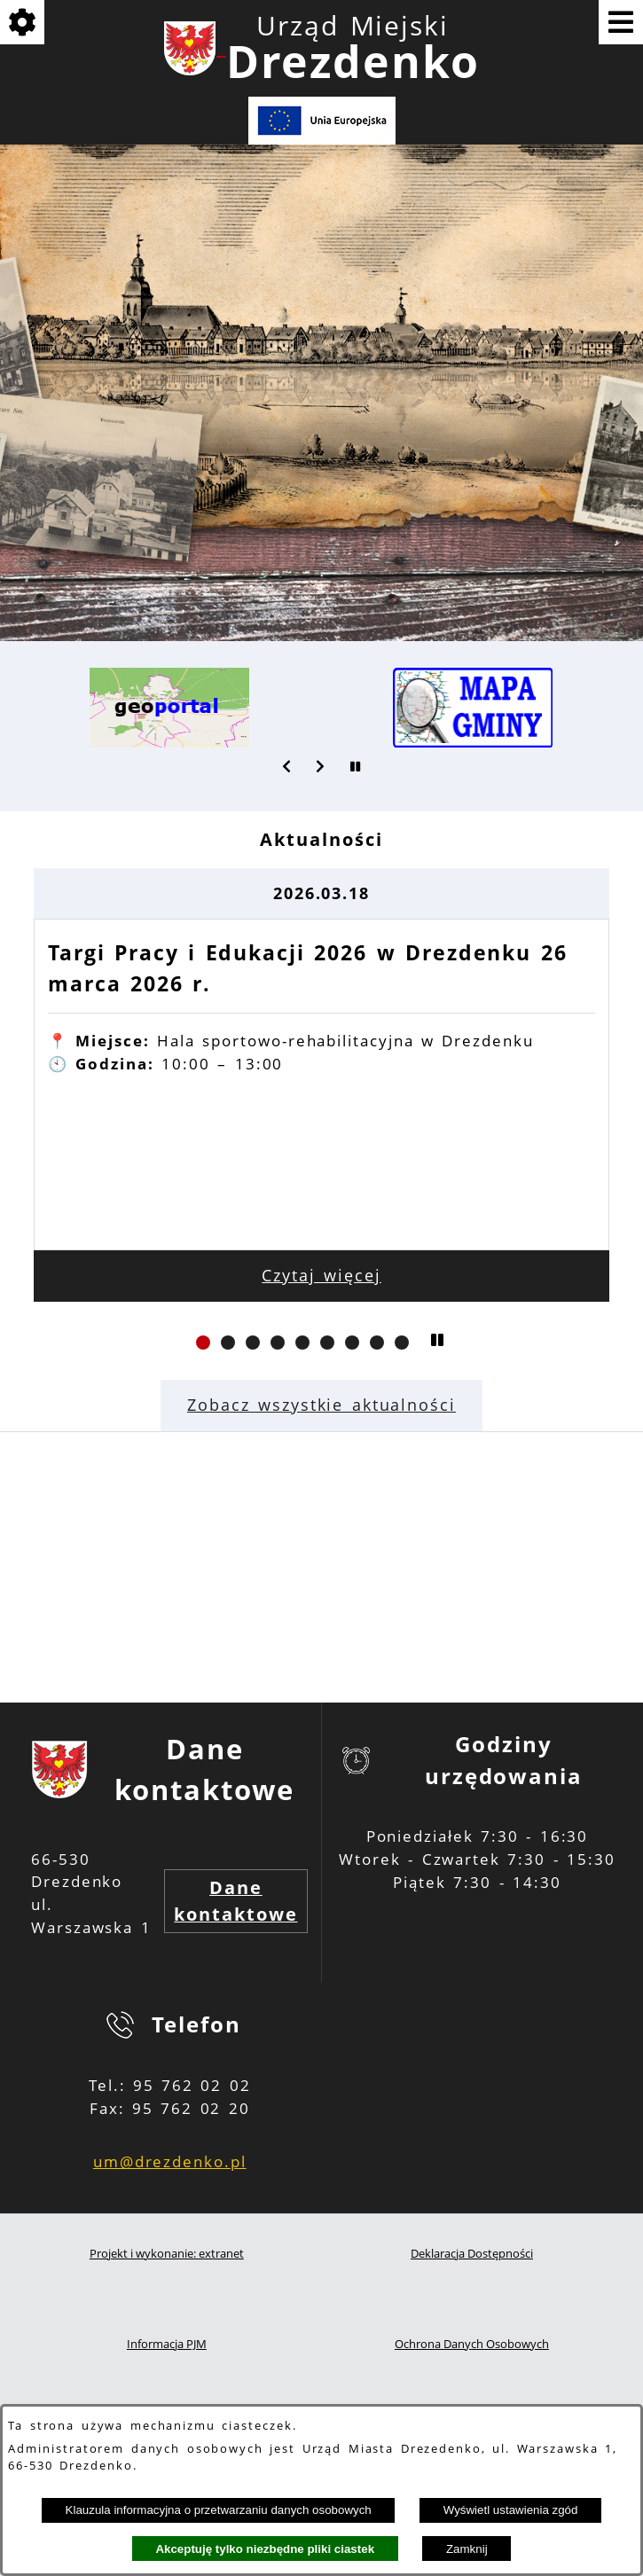 This screenshot has width=643, height=2576. I want to click on Akceptuję tylko niezbędne pliki ciastek, so click(264, 2549).